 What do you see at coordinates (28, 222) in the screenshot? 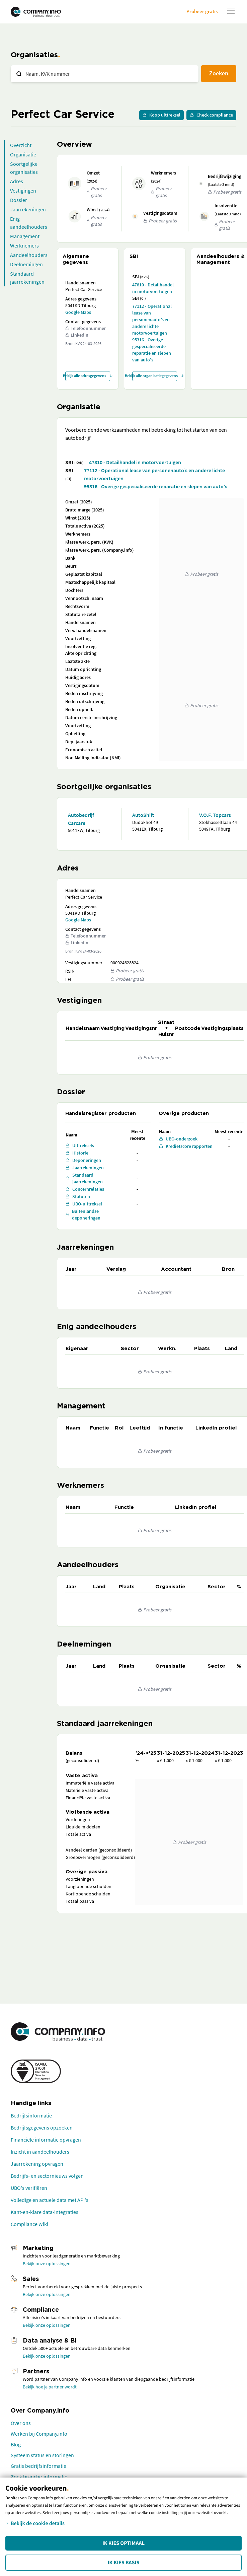
I see `Enig aandeelhouders` at bounding box center [28, 222].